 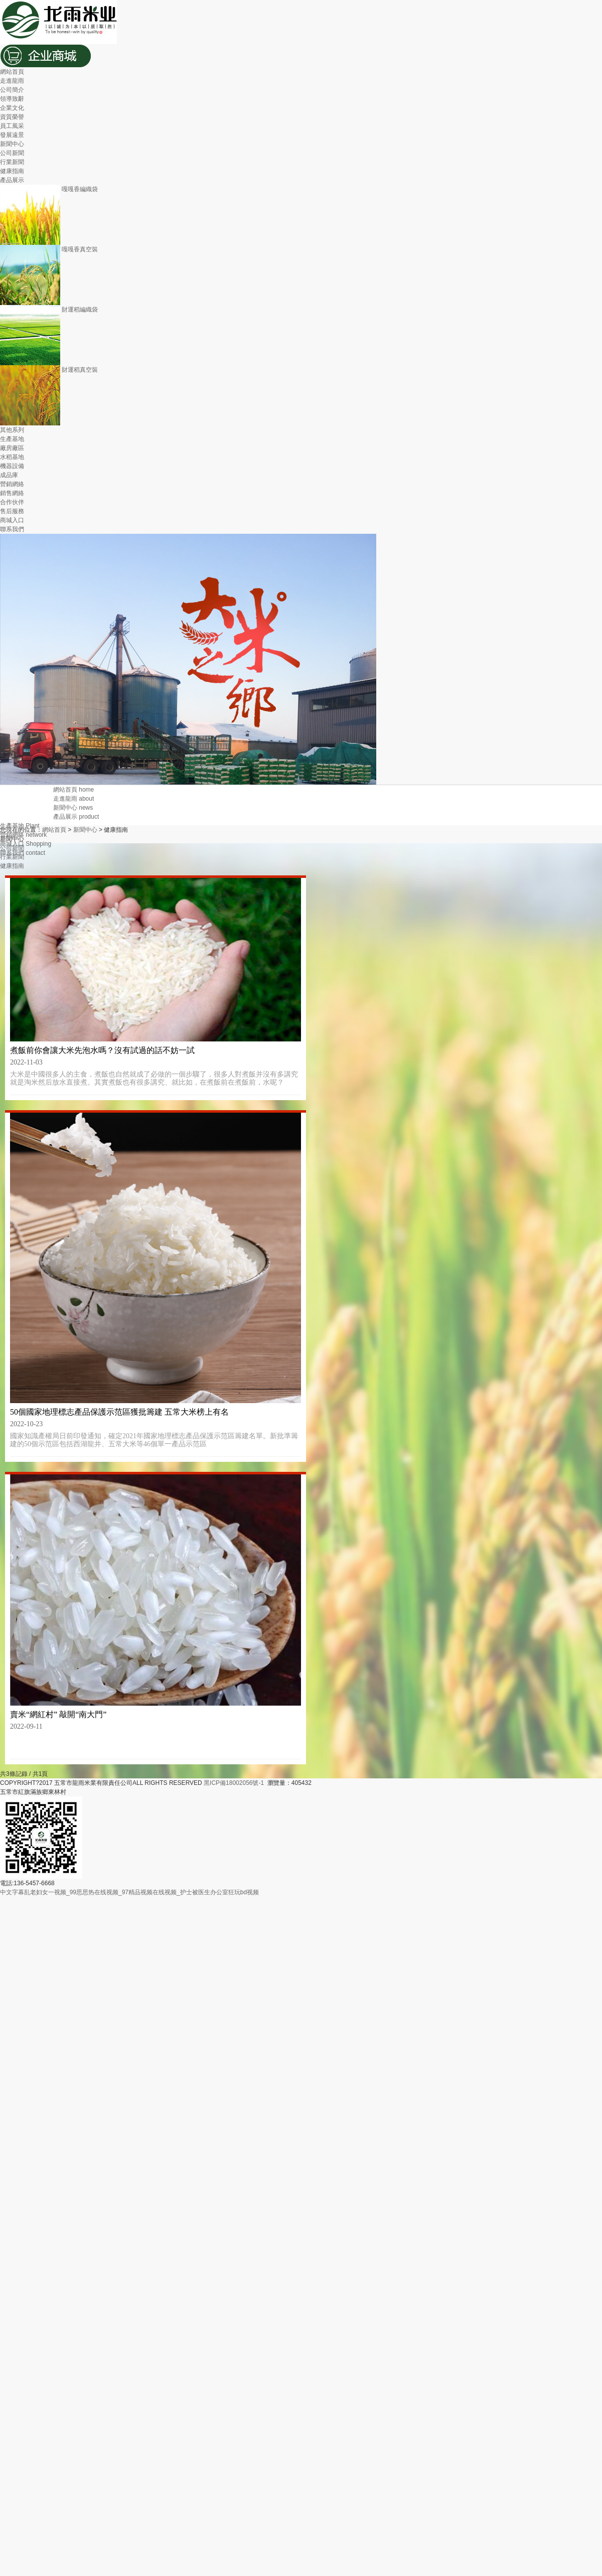 What do you see at coordinates (12, 529) in the screenshot?
I see `聯系我們` at bounding box center [12, 529].